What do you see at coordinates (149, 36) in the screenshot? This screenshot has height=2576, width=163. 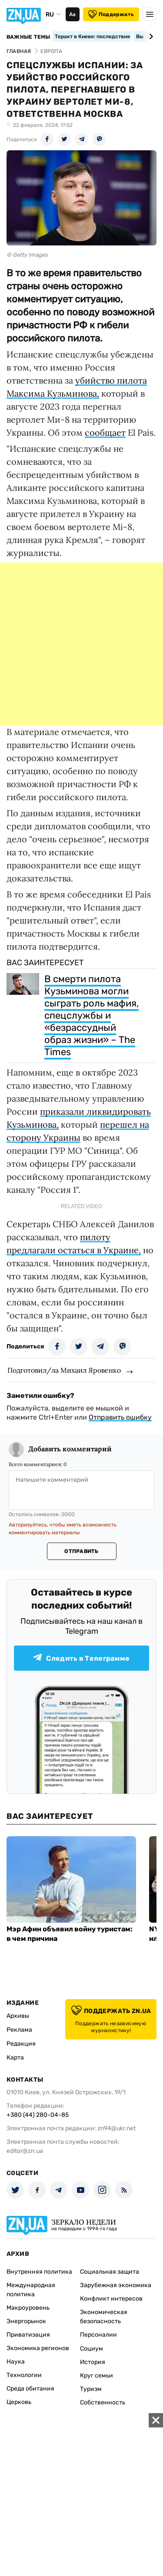 I see `[Next slide]` at bounding box center [149, 36].